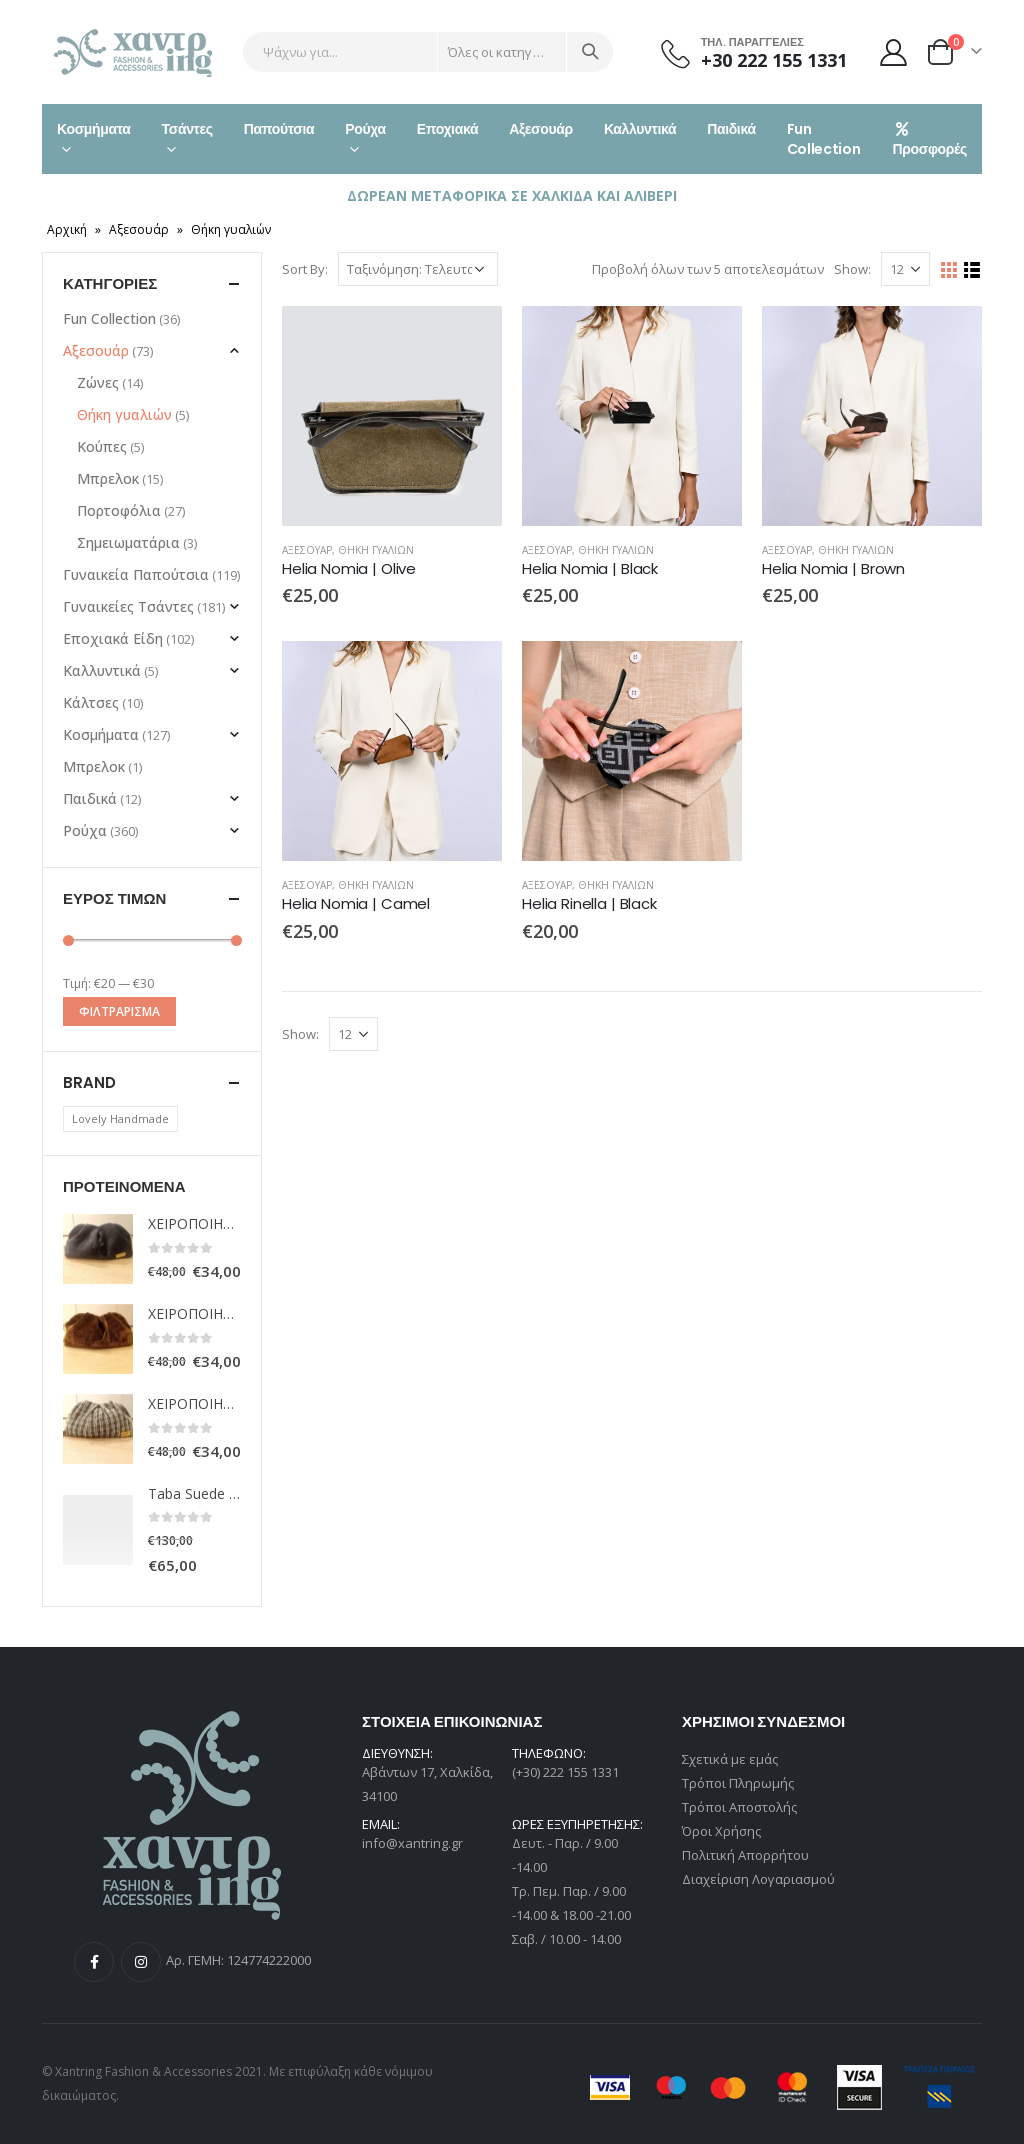  What do you see at coordinates (447, 129) in the screenshot?
I see `Εποχιακά` at bounding box center [447, 129].